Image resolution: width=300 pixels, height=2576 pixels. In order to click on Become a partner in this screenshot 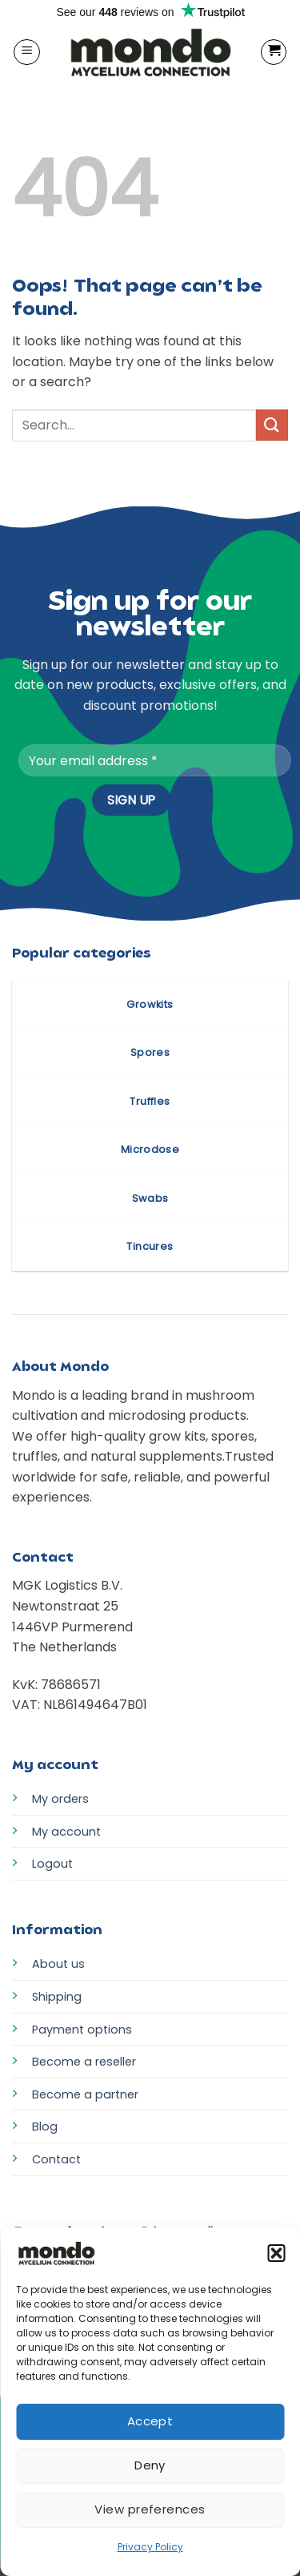, I will do `click(85, 2094)`.